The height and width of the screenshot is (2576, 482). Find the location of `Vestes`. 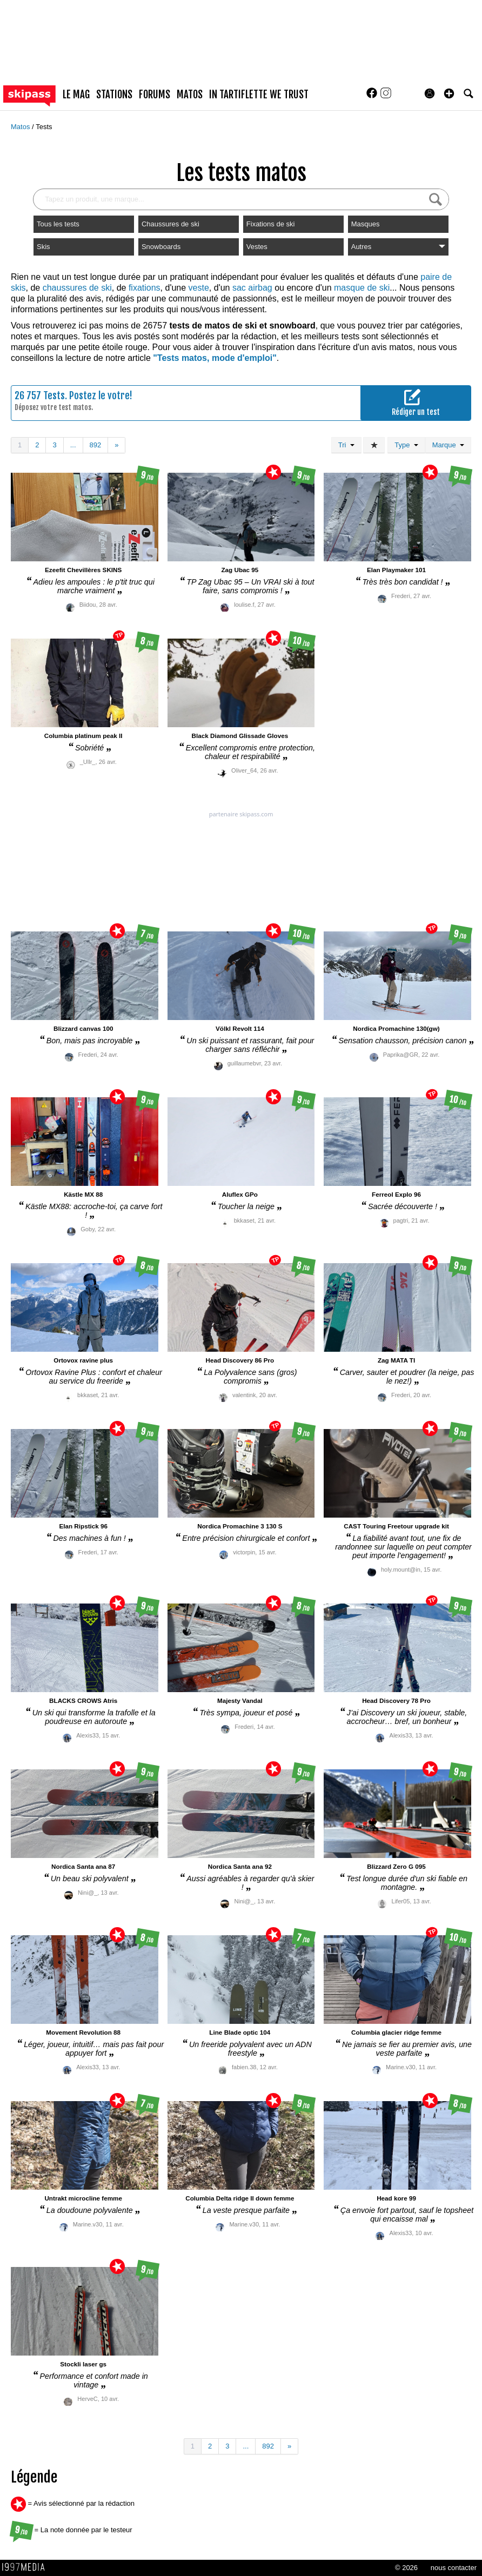

Vestes is located at coordinates (256, 247).